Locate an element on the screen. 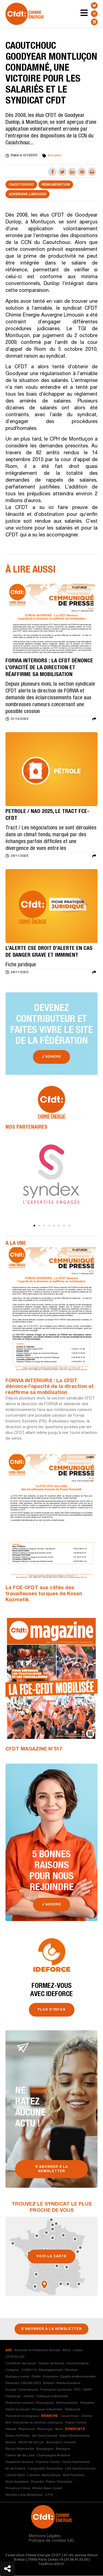 The image size is (103, 2576). Dauphiné-Vivarais is located at coordinates (19, 2462).